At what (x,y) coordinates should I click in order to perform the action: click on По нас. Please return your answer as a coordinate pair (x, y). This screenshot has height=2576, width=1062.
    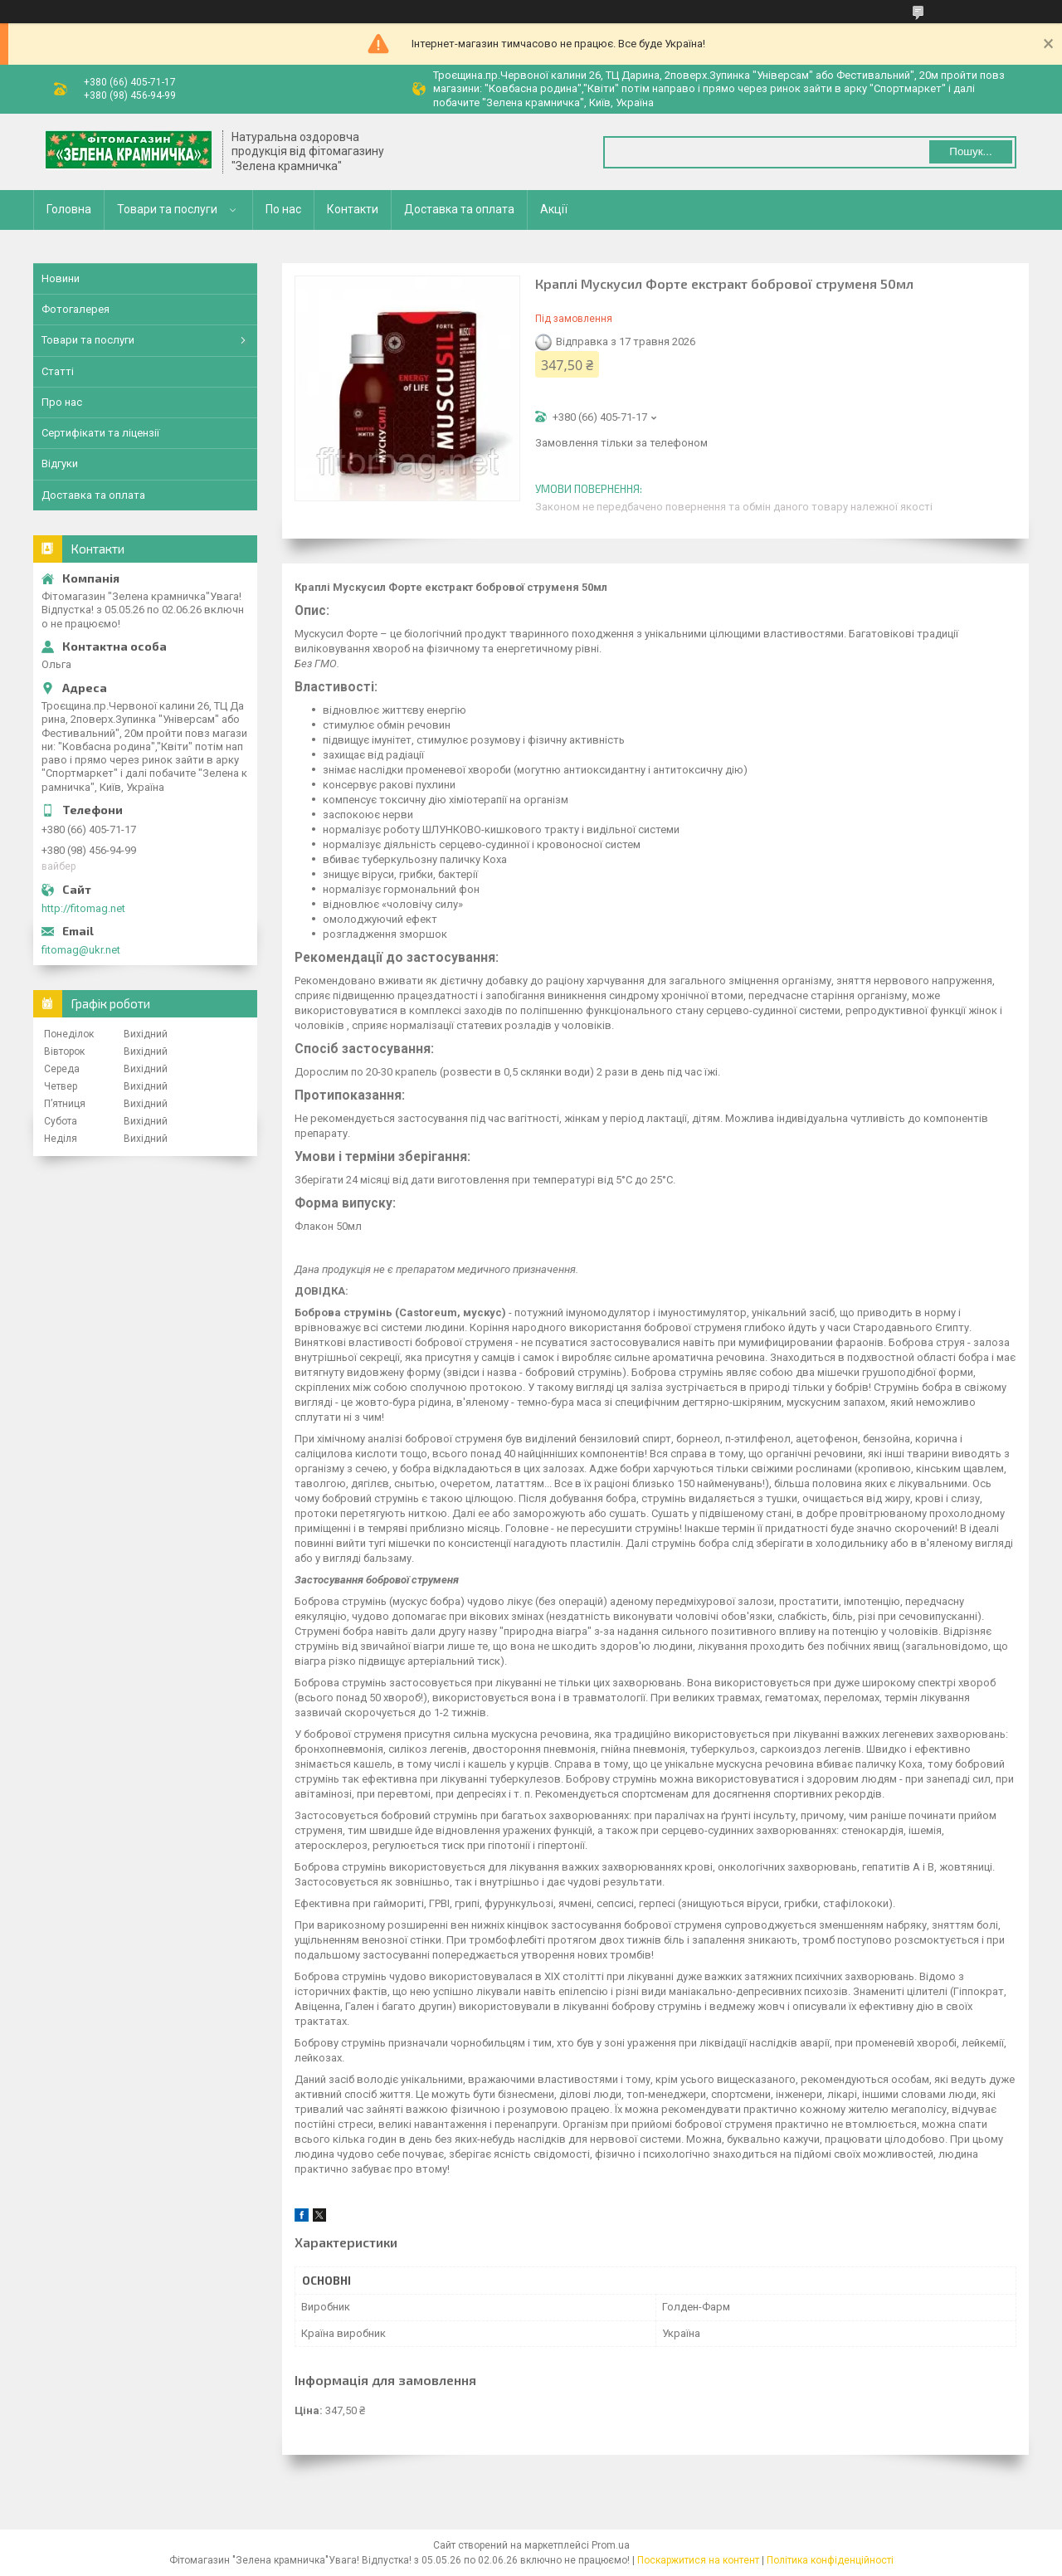
    Looking at the image, I should click on (283, 209).